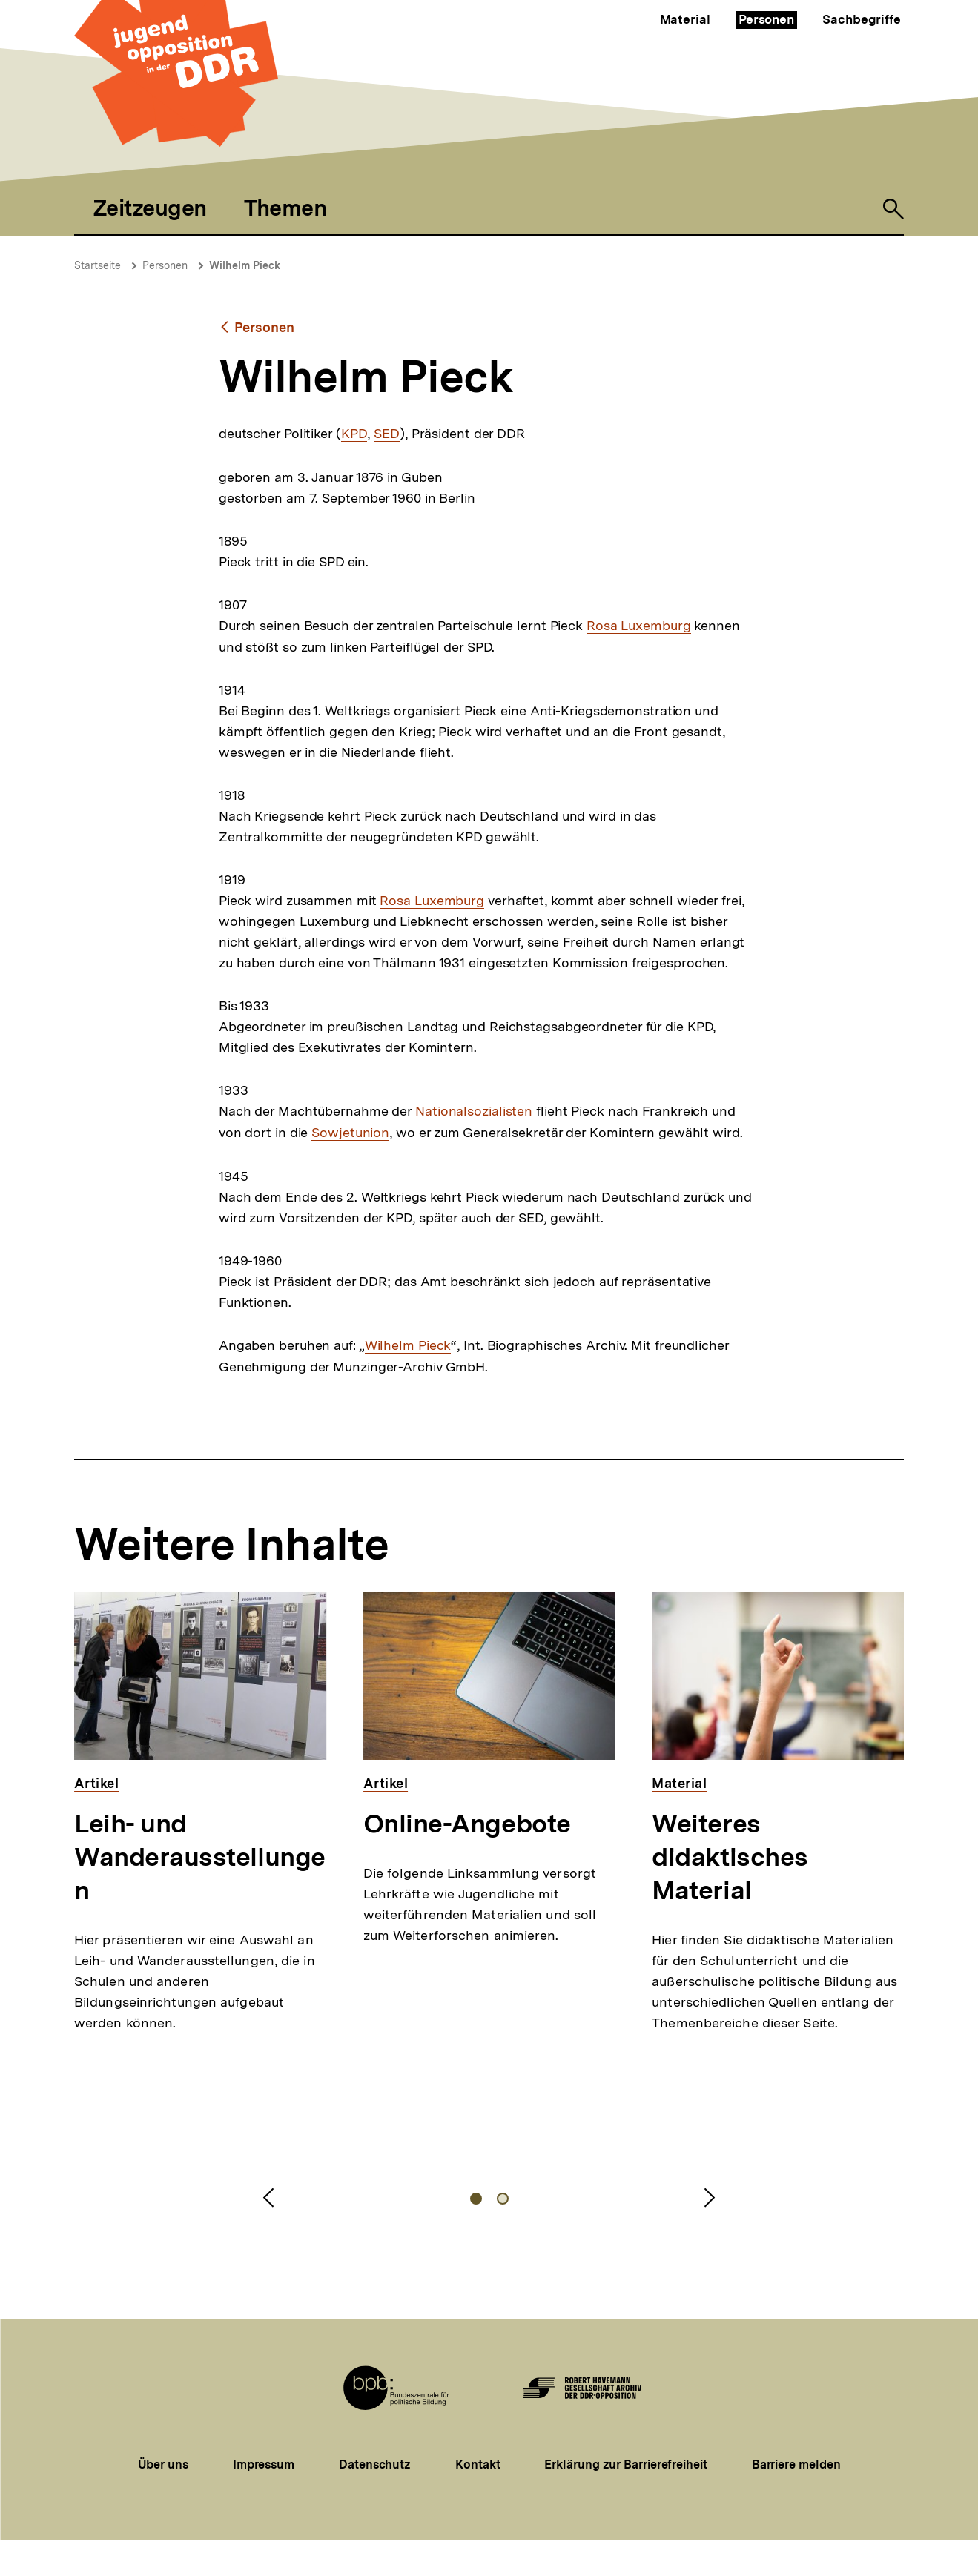  Describe the element at coordinates (861, 19) in the screenshot. I see `Sachbegriffe` at that location.